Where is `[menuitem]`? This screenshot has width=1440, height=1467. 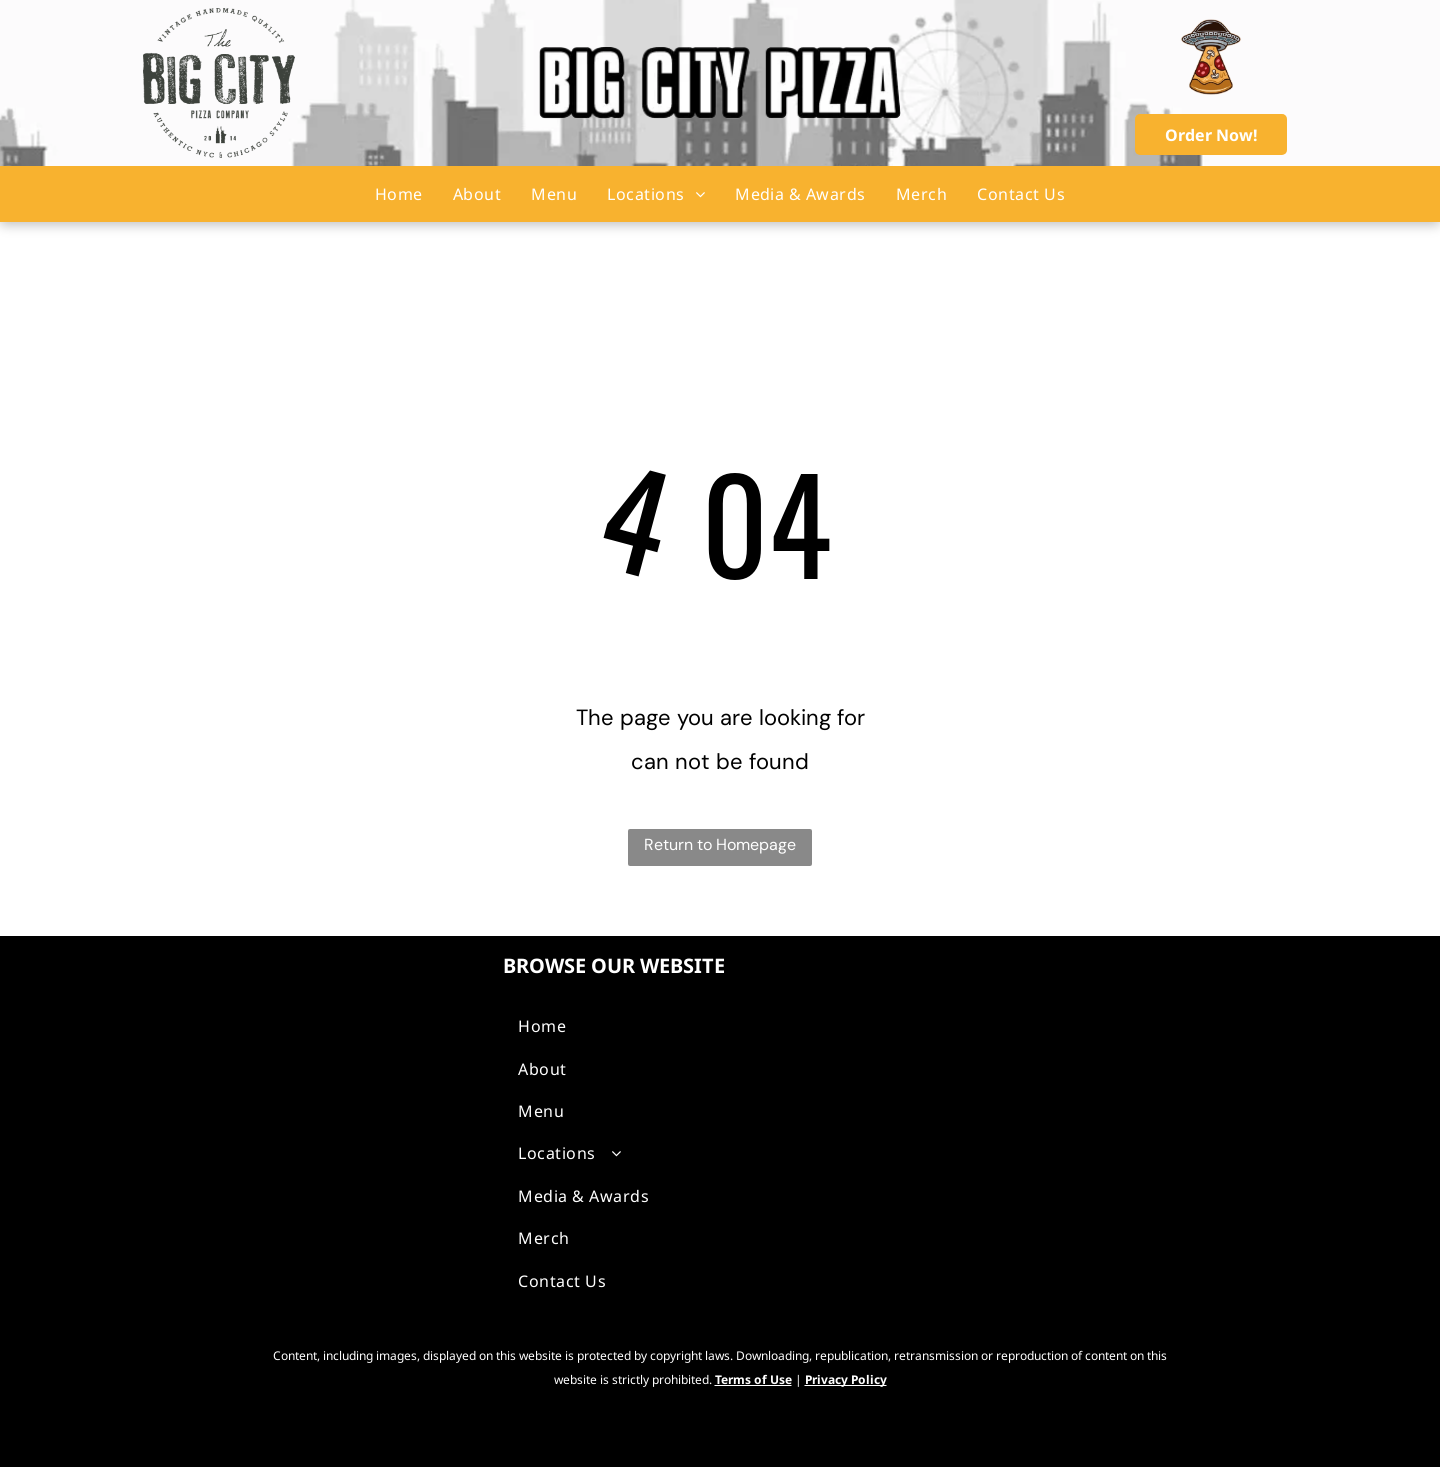 [menuitem] is located at coordinates (399, 194).